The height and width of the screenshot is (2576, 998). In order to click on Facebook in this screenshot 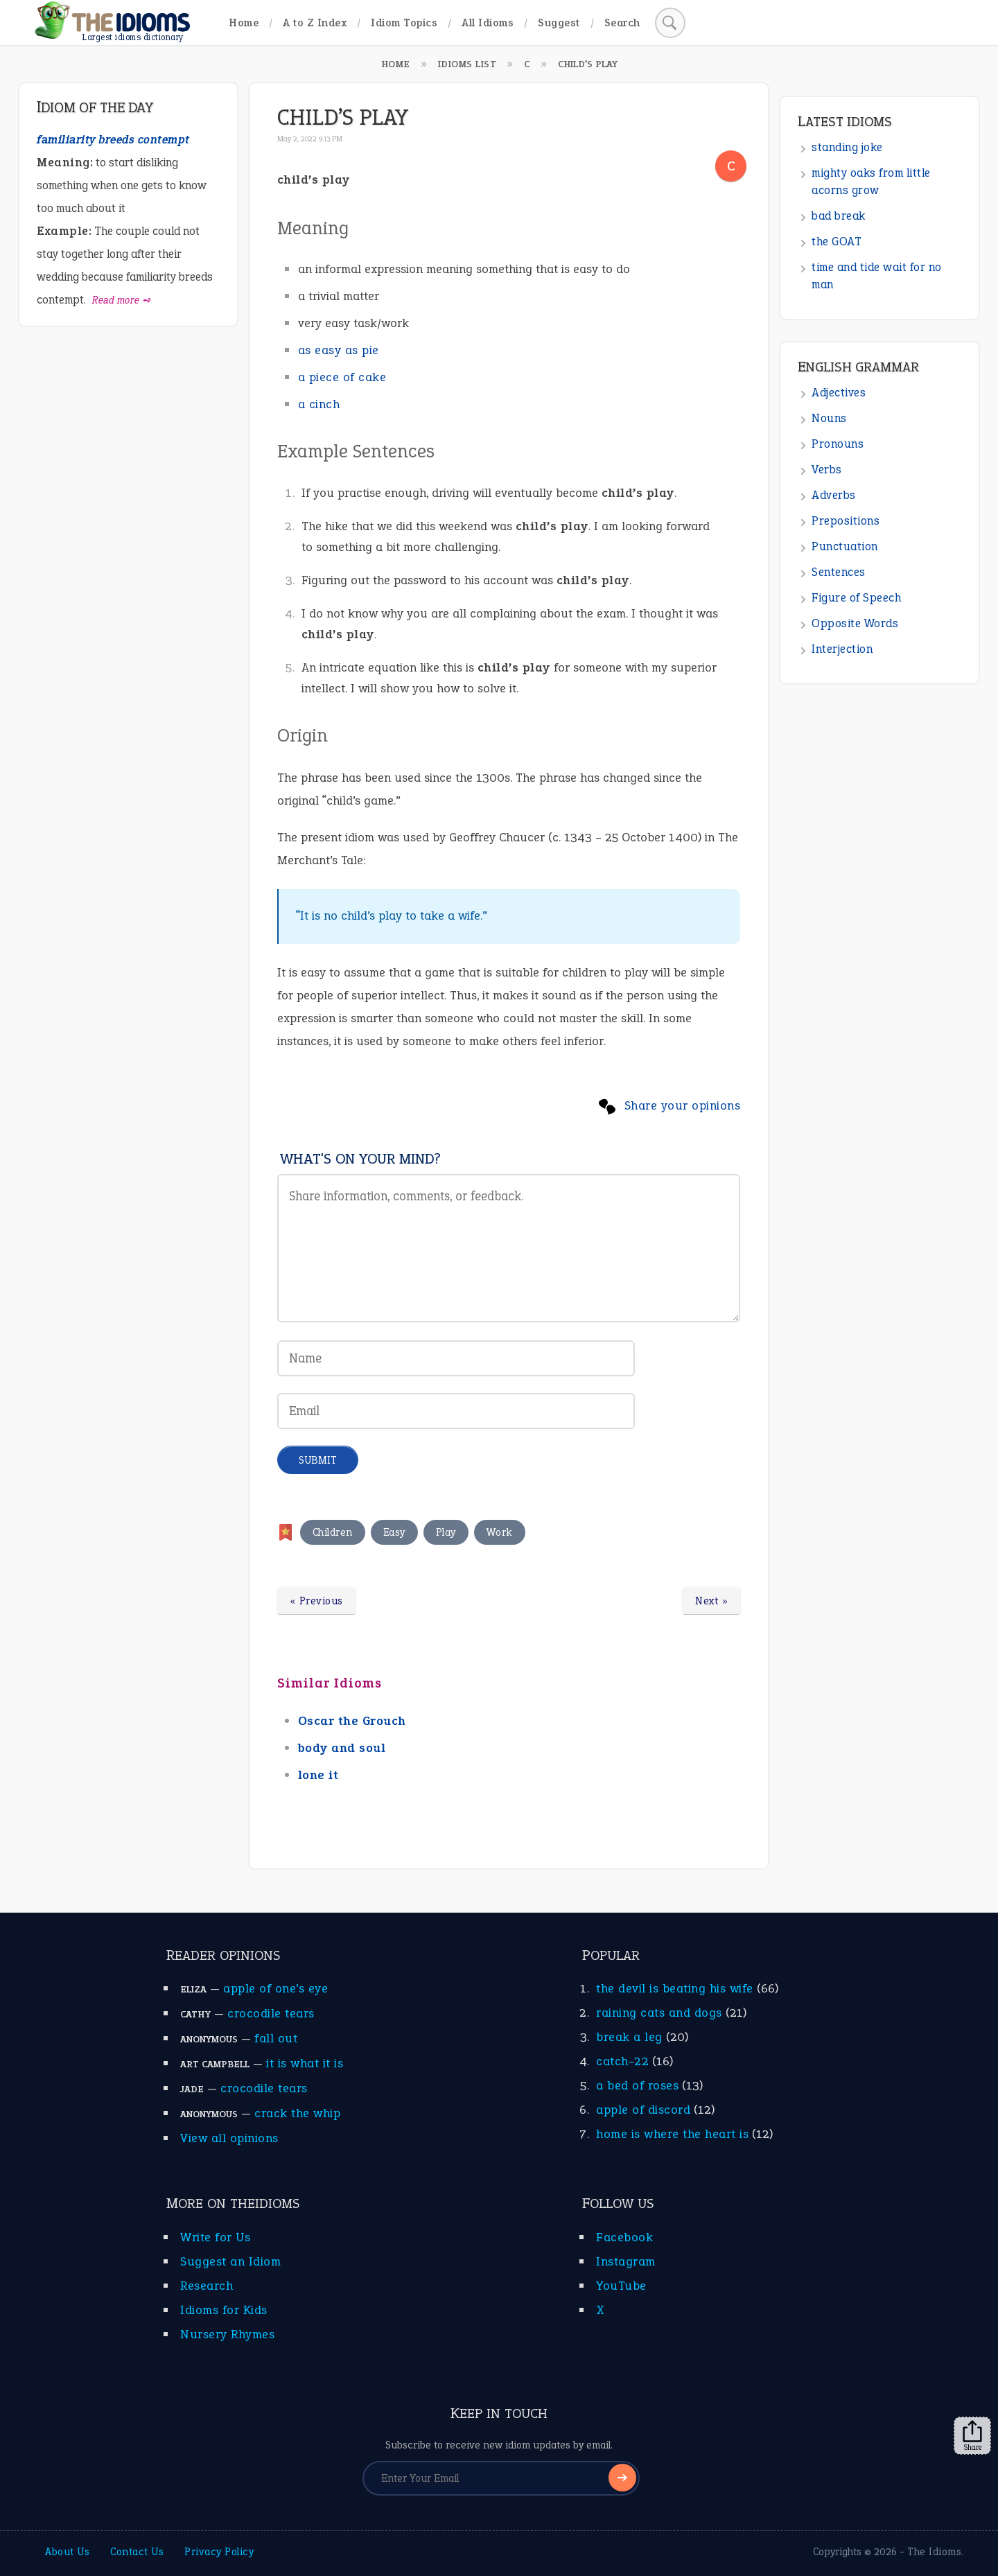, I will do `click(624, 2237)`.